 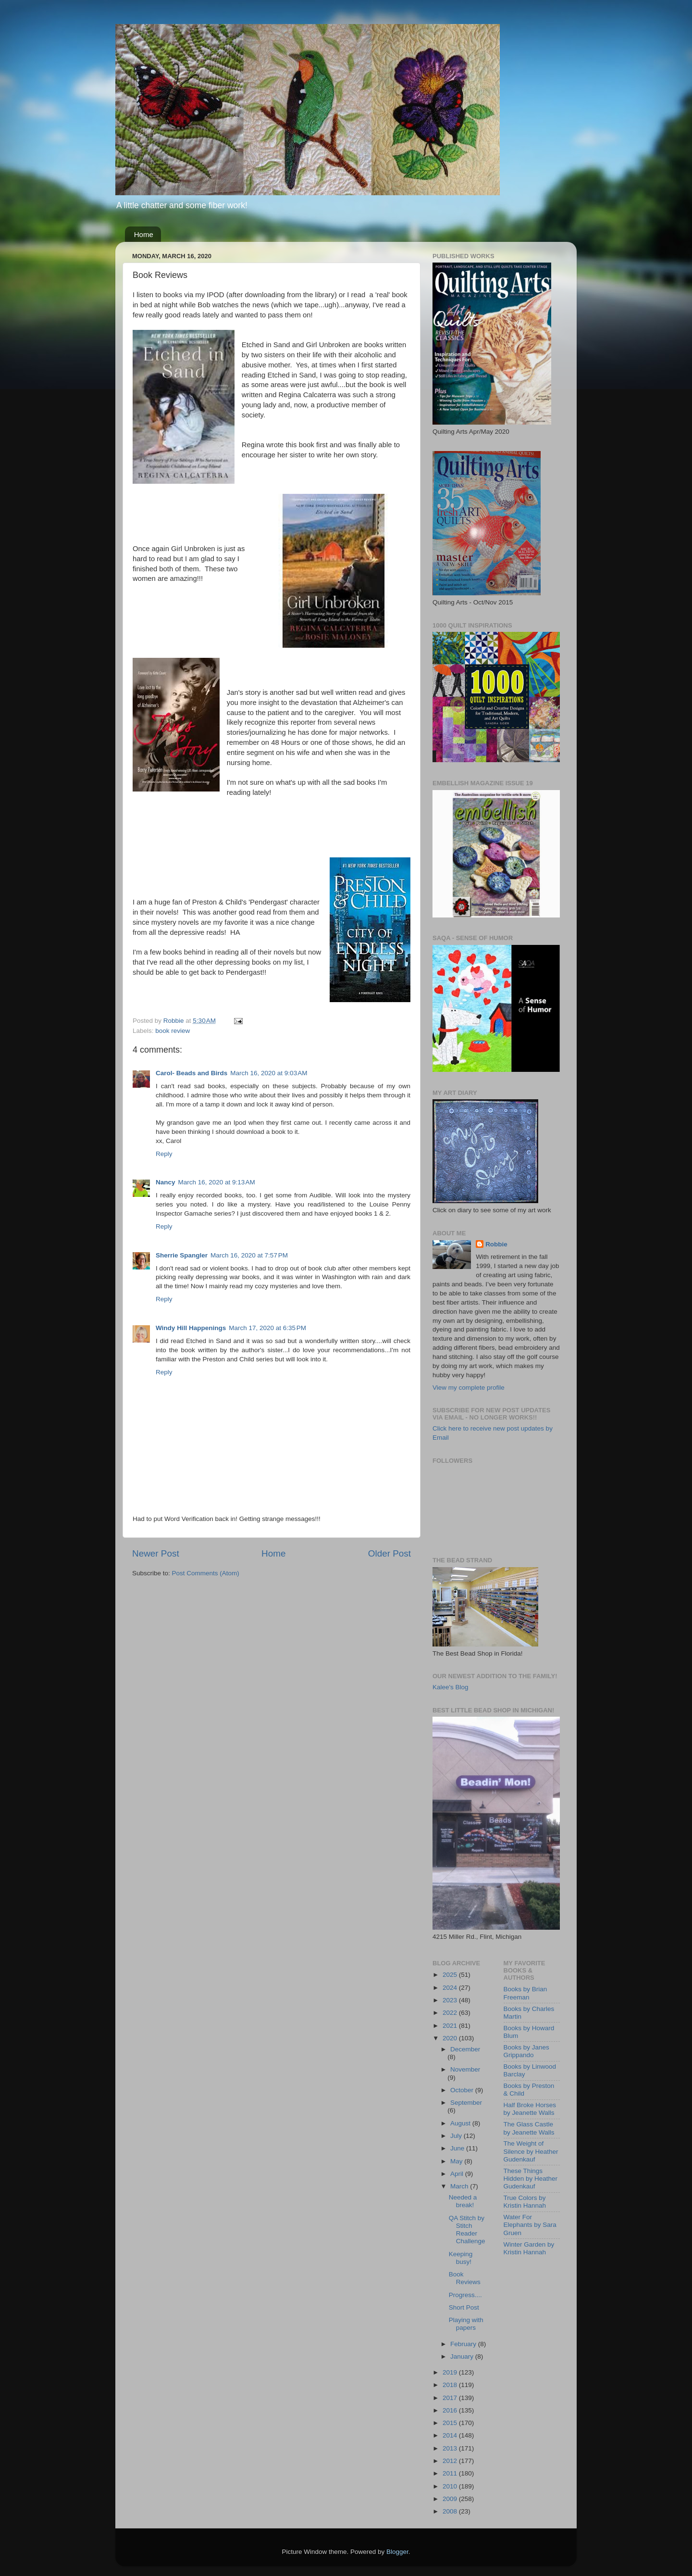 What do you see at coordinates (182, 1255) in the screenshot?
I see `Sherrie Spangler` at bounding box center [182, 1255].